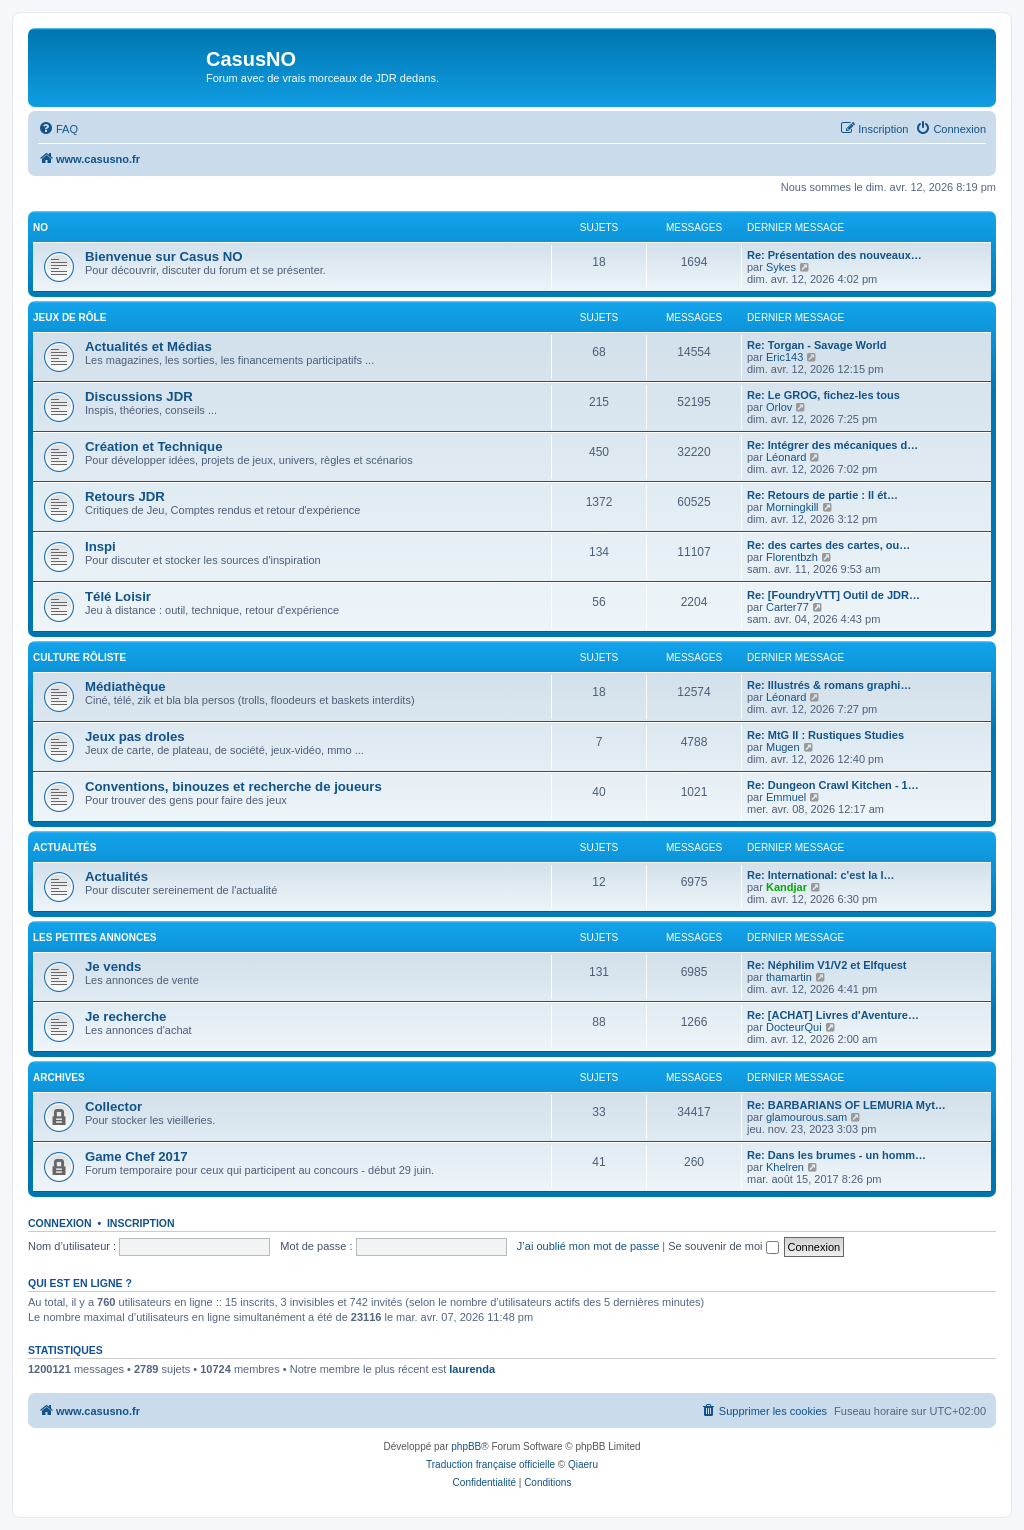  I want to click on laurenda, so click(472, 1369).